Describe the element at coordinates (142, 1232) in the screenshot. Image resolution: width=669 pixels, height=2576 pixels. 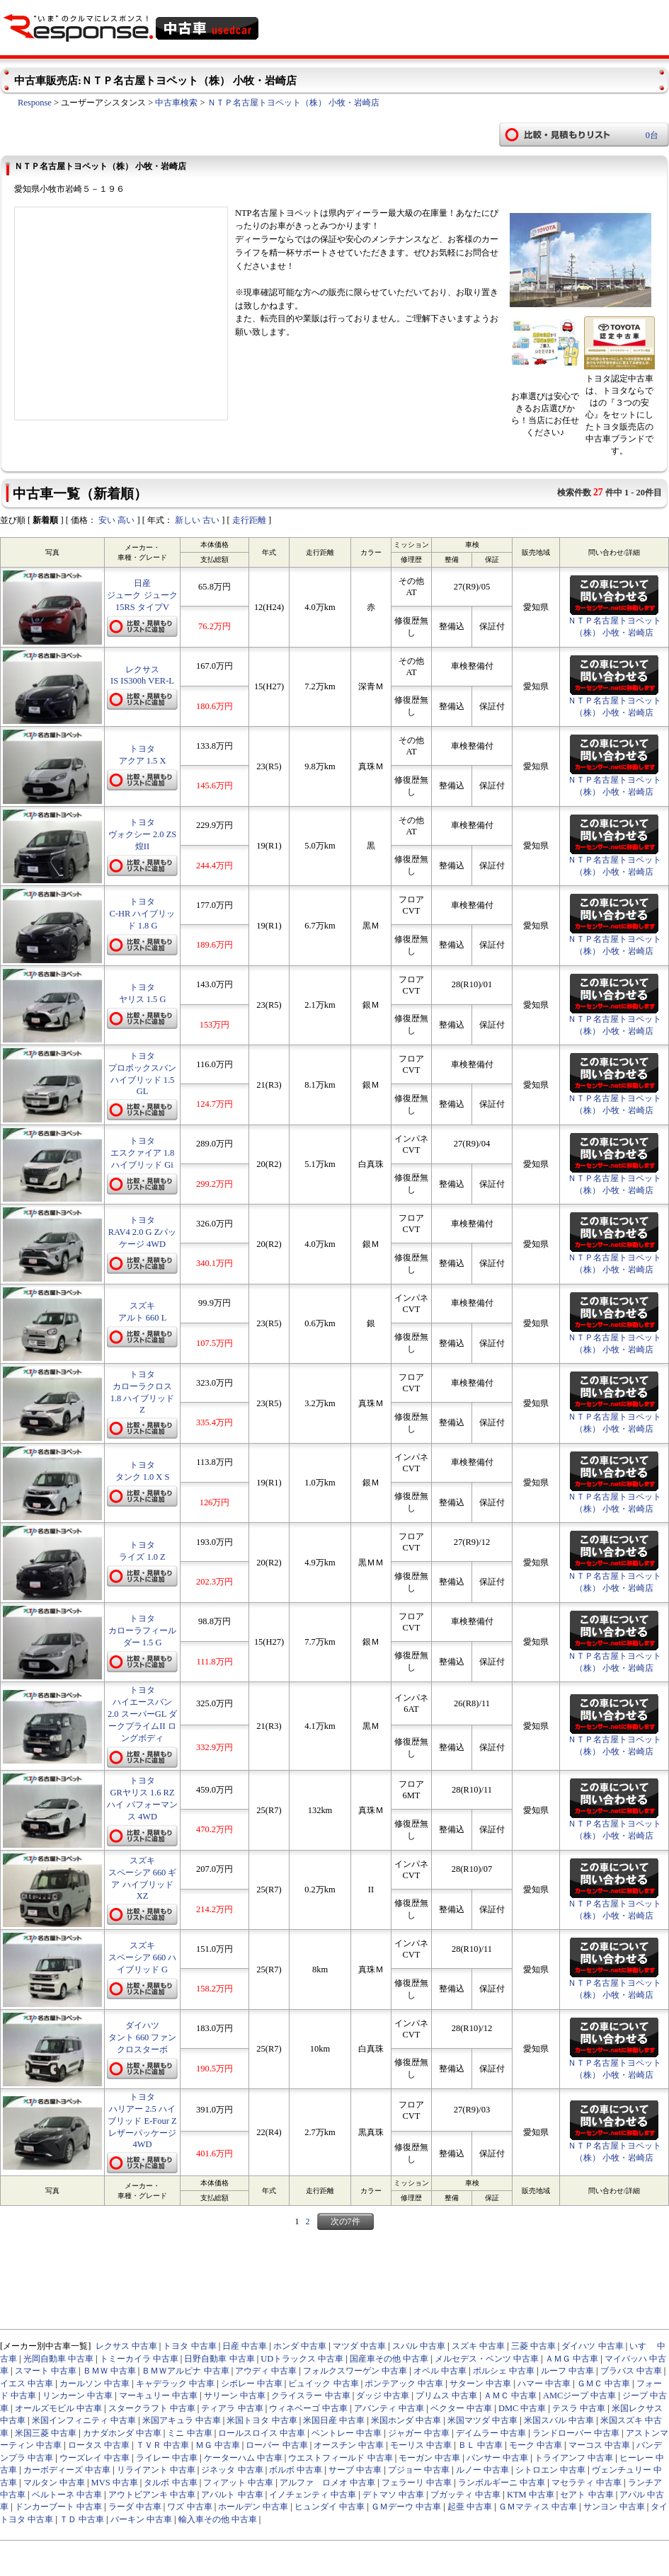
I see `トヨタ RAV4 2.0 G Zパッケージ 4WD` at that location.